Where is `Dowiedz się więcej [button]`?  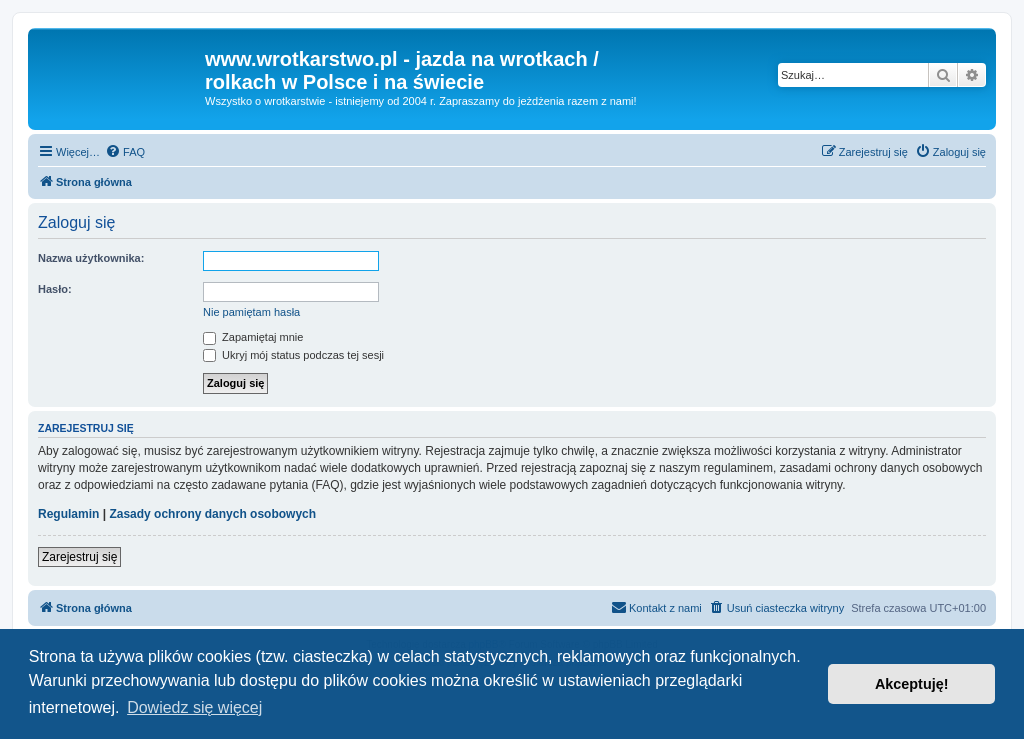 Dowiedz się więcej [button] is located at coordinates (194, 707).